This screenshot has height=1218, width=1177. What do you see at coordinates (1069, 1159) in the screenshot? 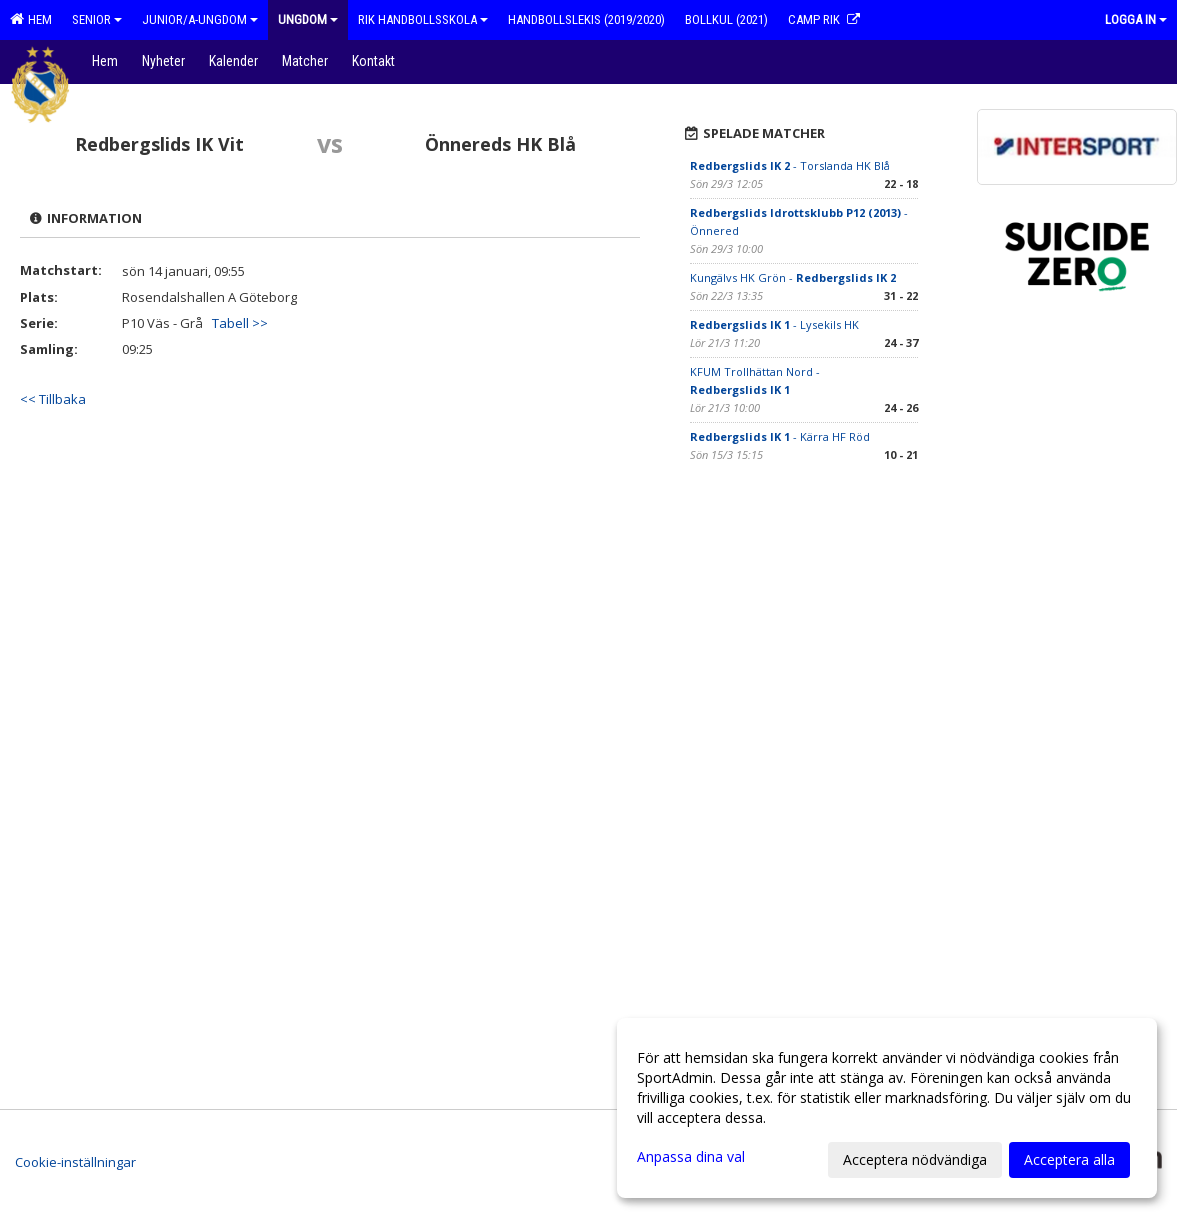
I see `Acceptera alla` at bounding box center [1069, 1159].